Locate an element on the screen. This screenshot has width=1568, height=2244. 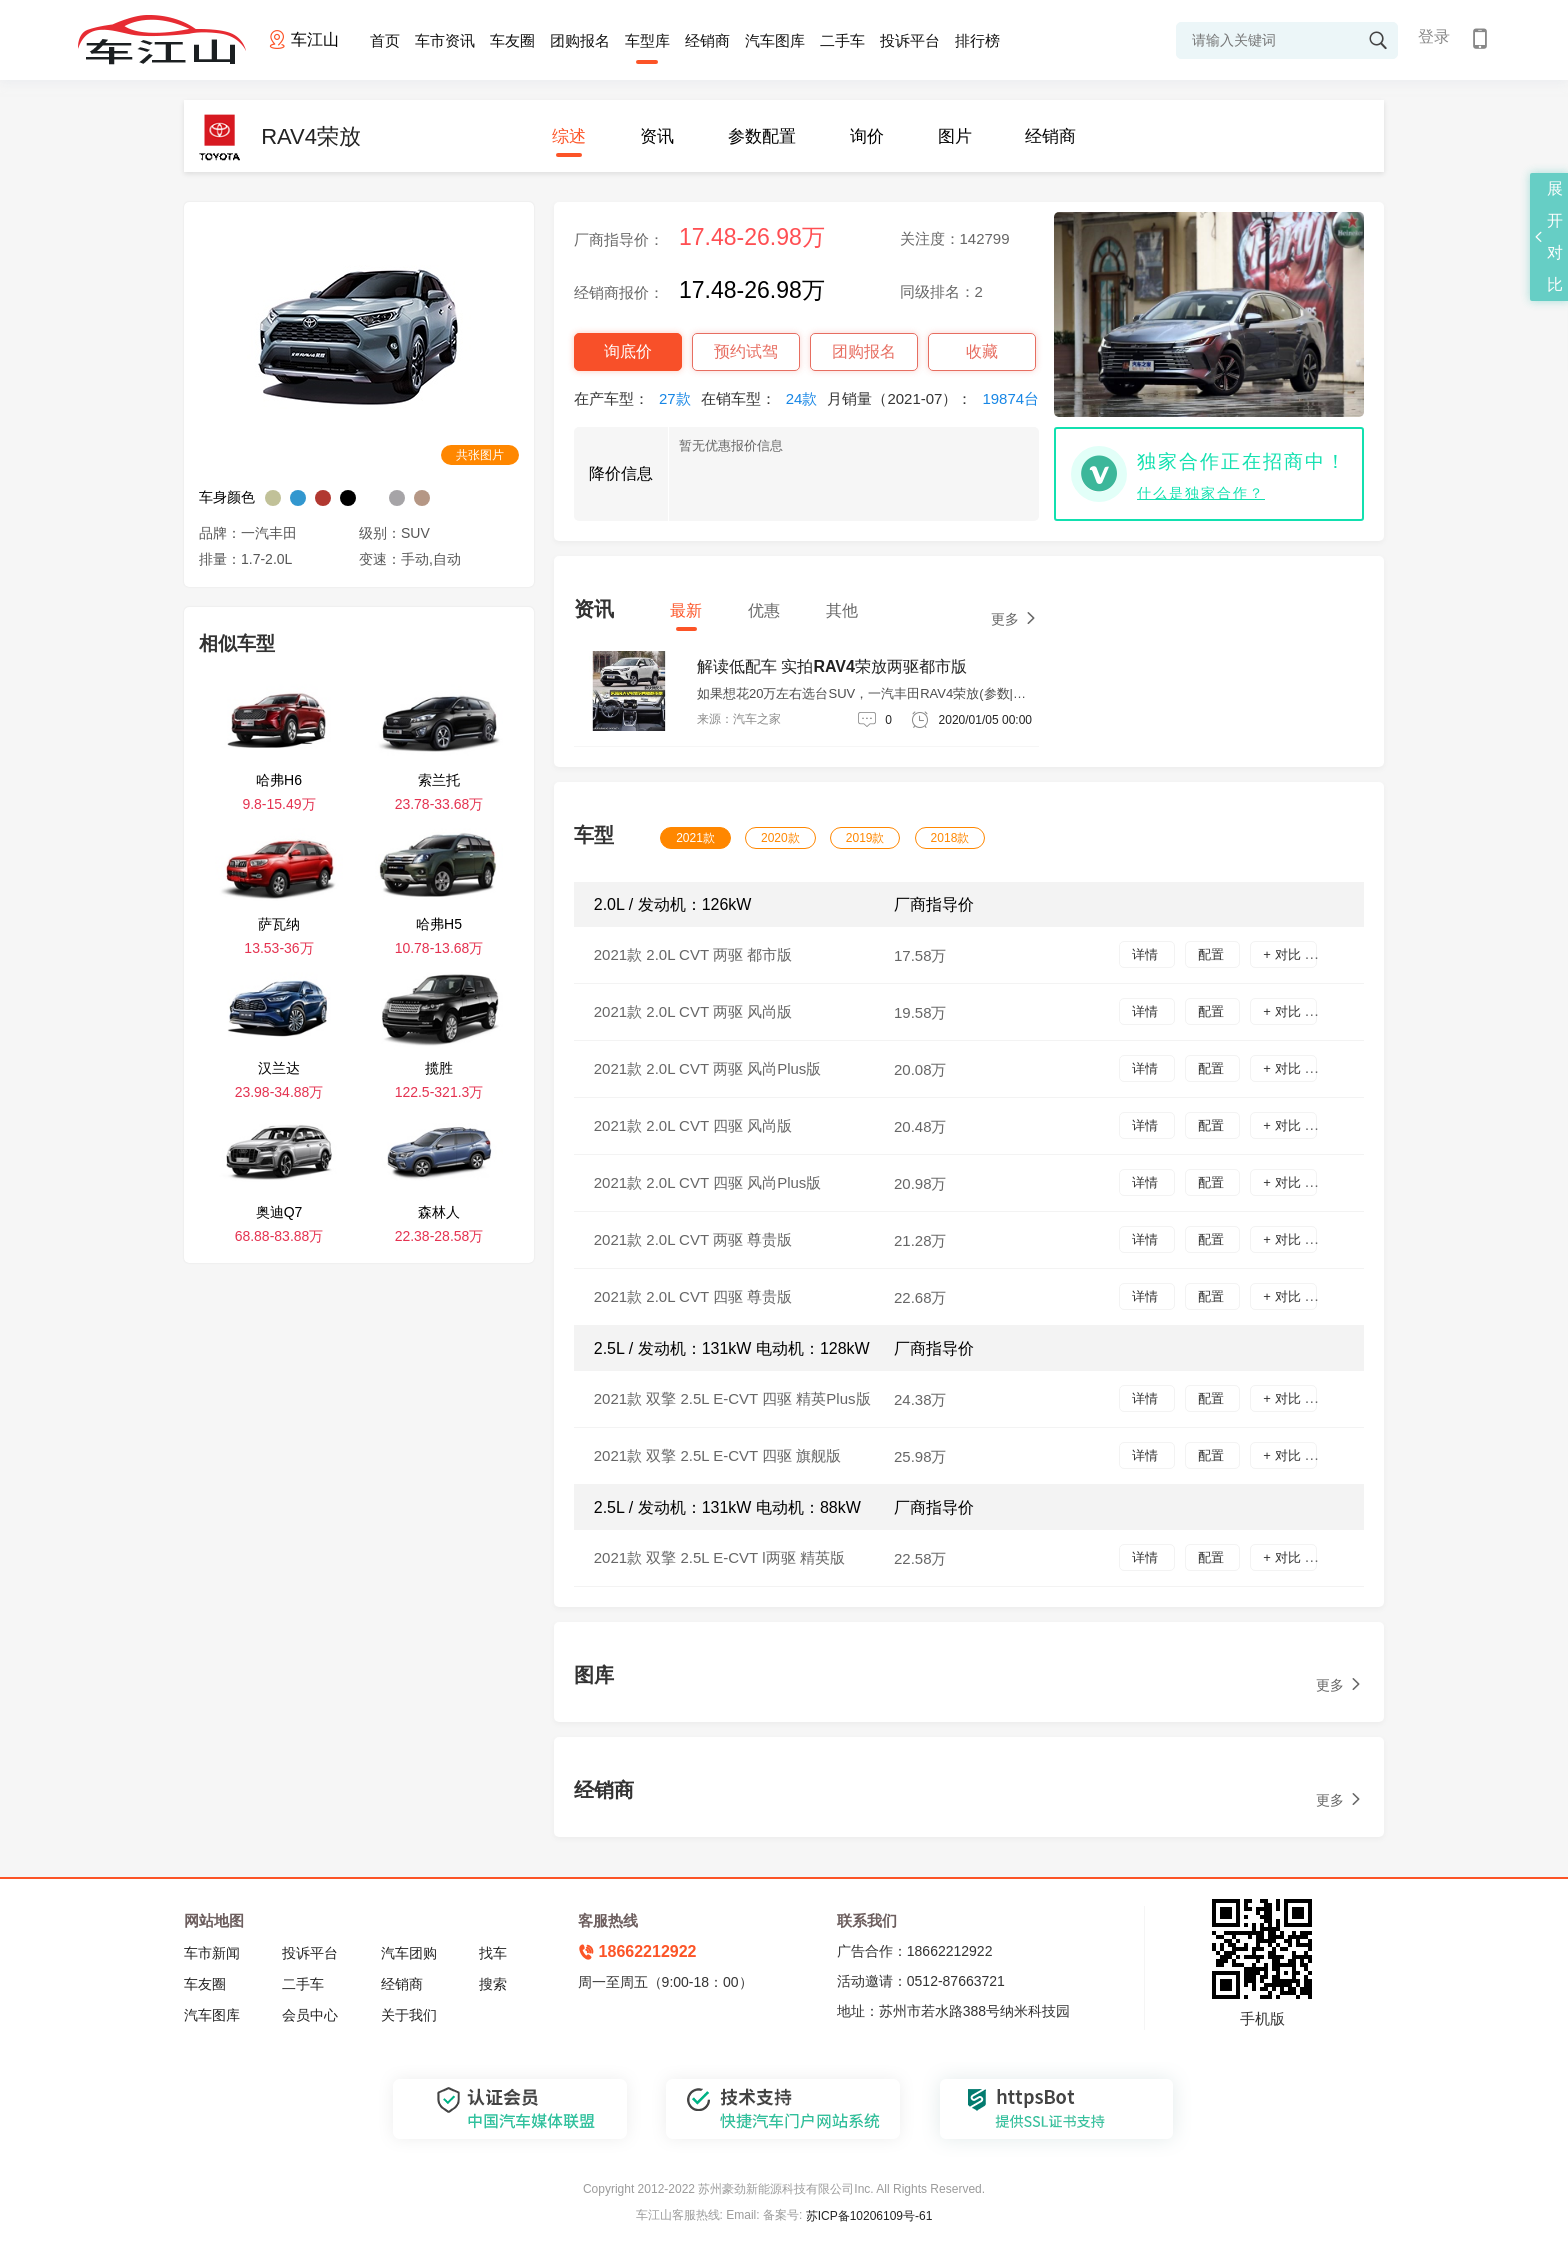
搜索 is located at coordinates (493, 1984).